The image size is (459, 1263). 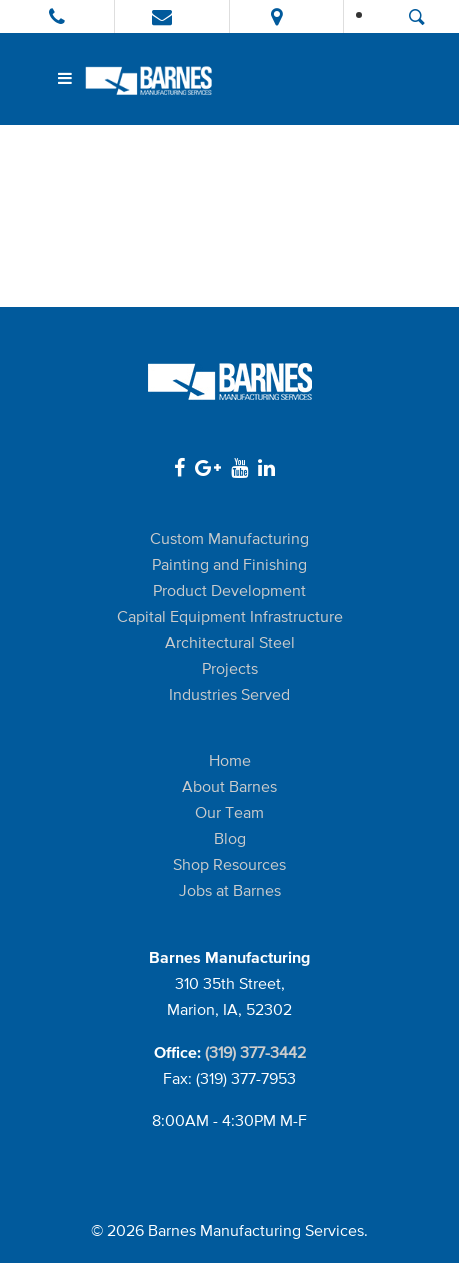 What do you see at coordinates (255, 1052) in the screenshot?
I see `(319) 377-3442` at bounding box center [255, 1052].